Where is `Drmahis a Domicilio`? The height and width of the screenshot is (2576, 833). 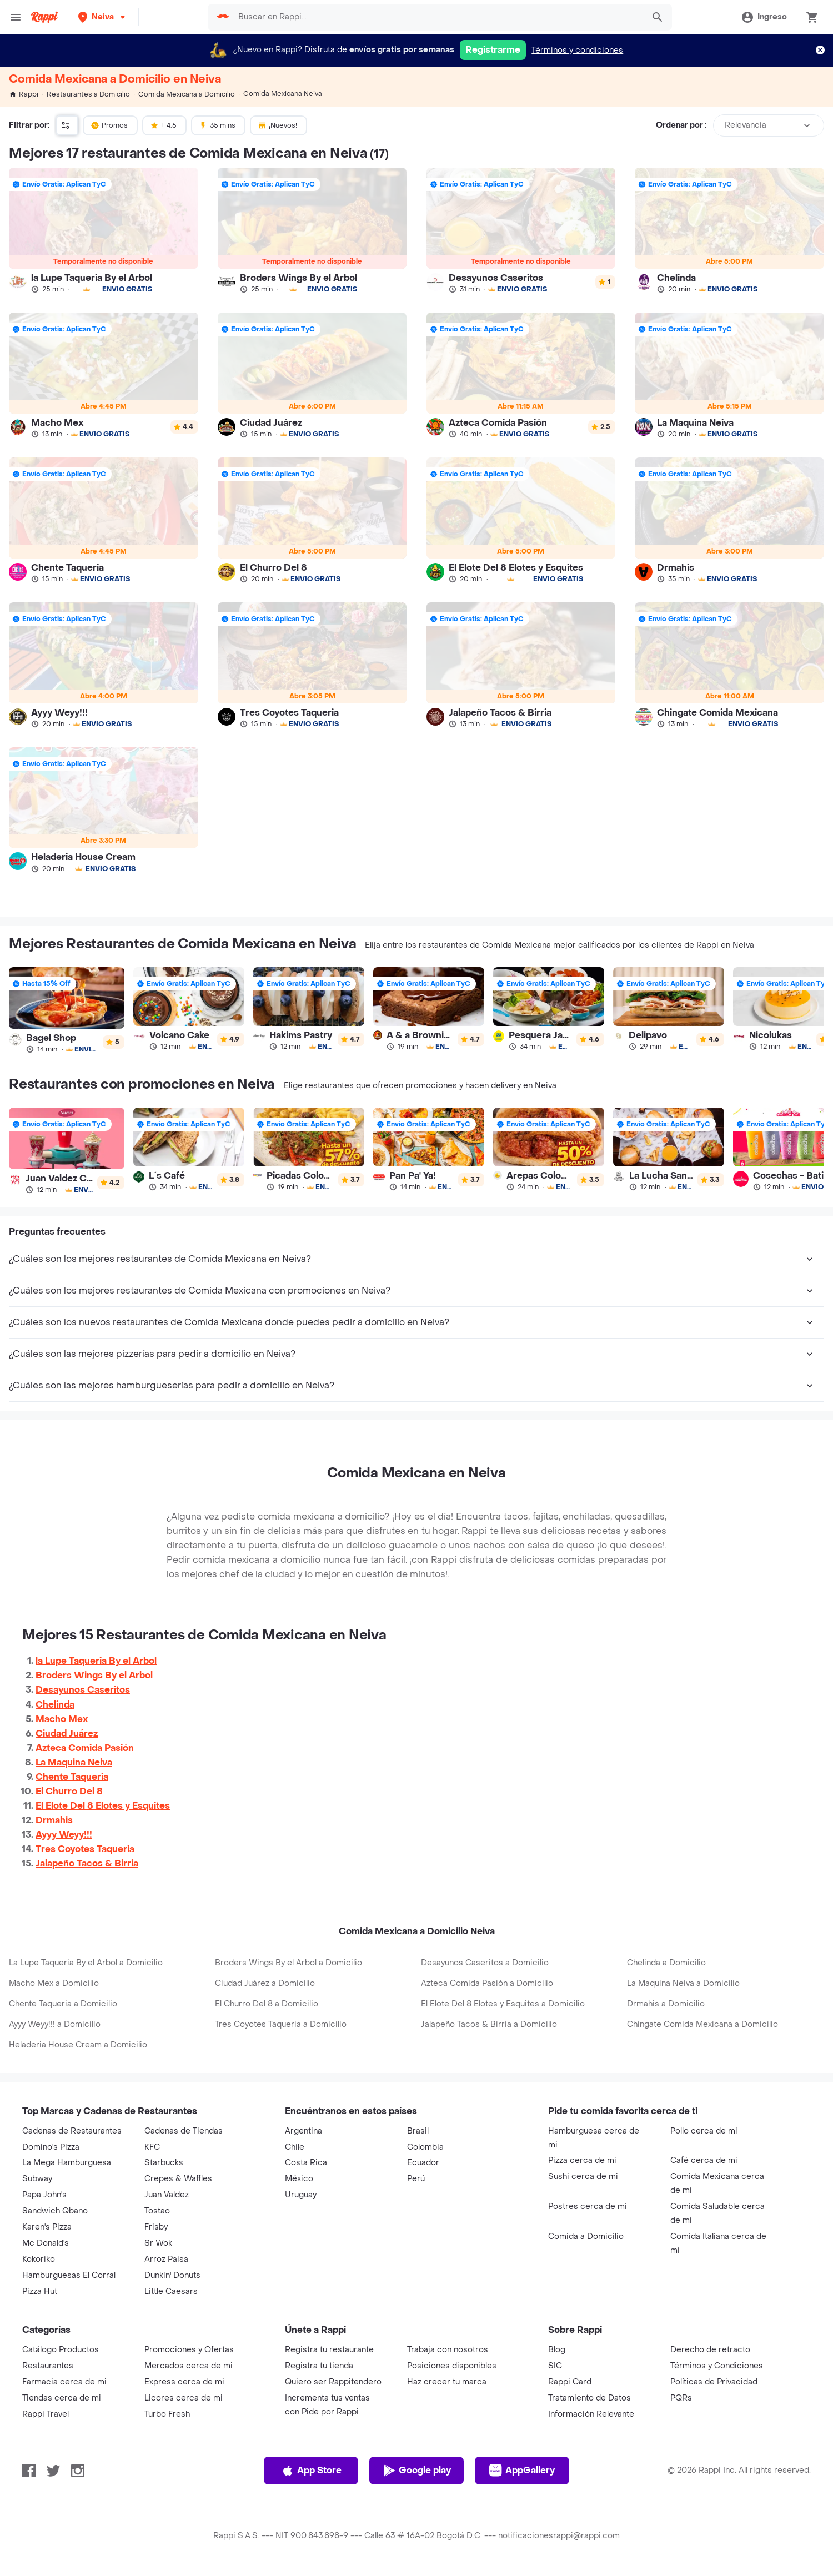
Drmahis a Domicilio is located at coordinates (666, 2004).